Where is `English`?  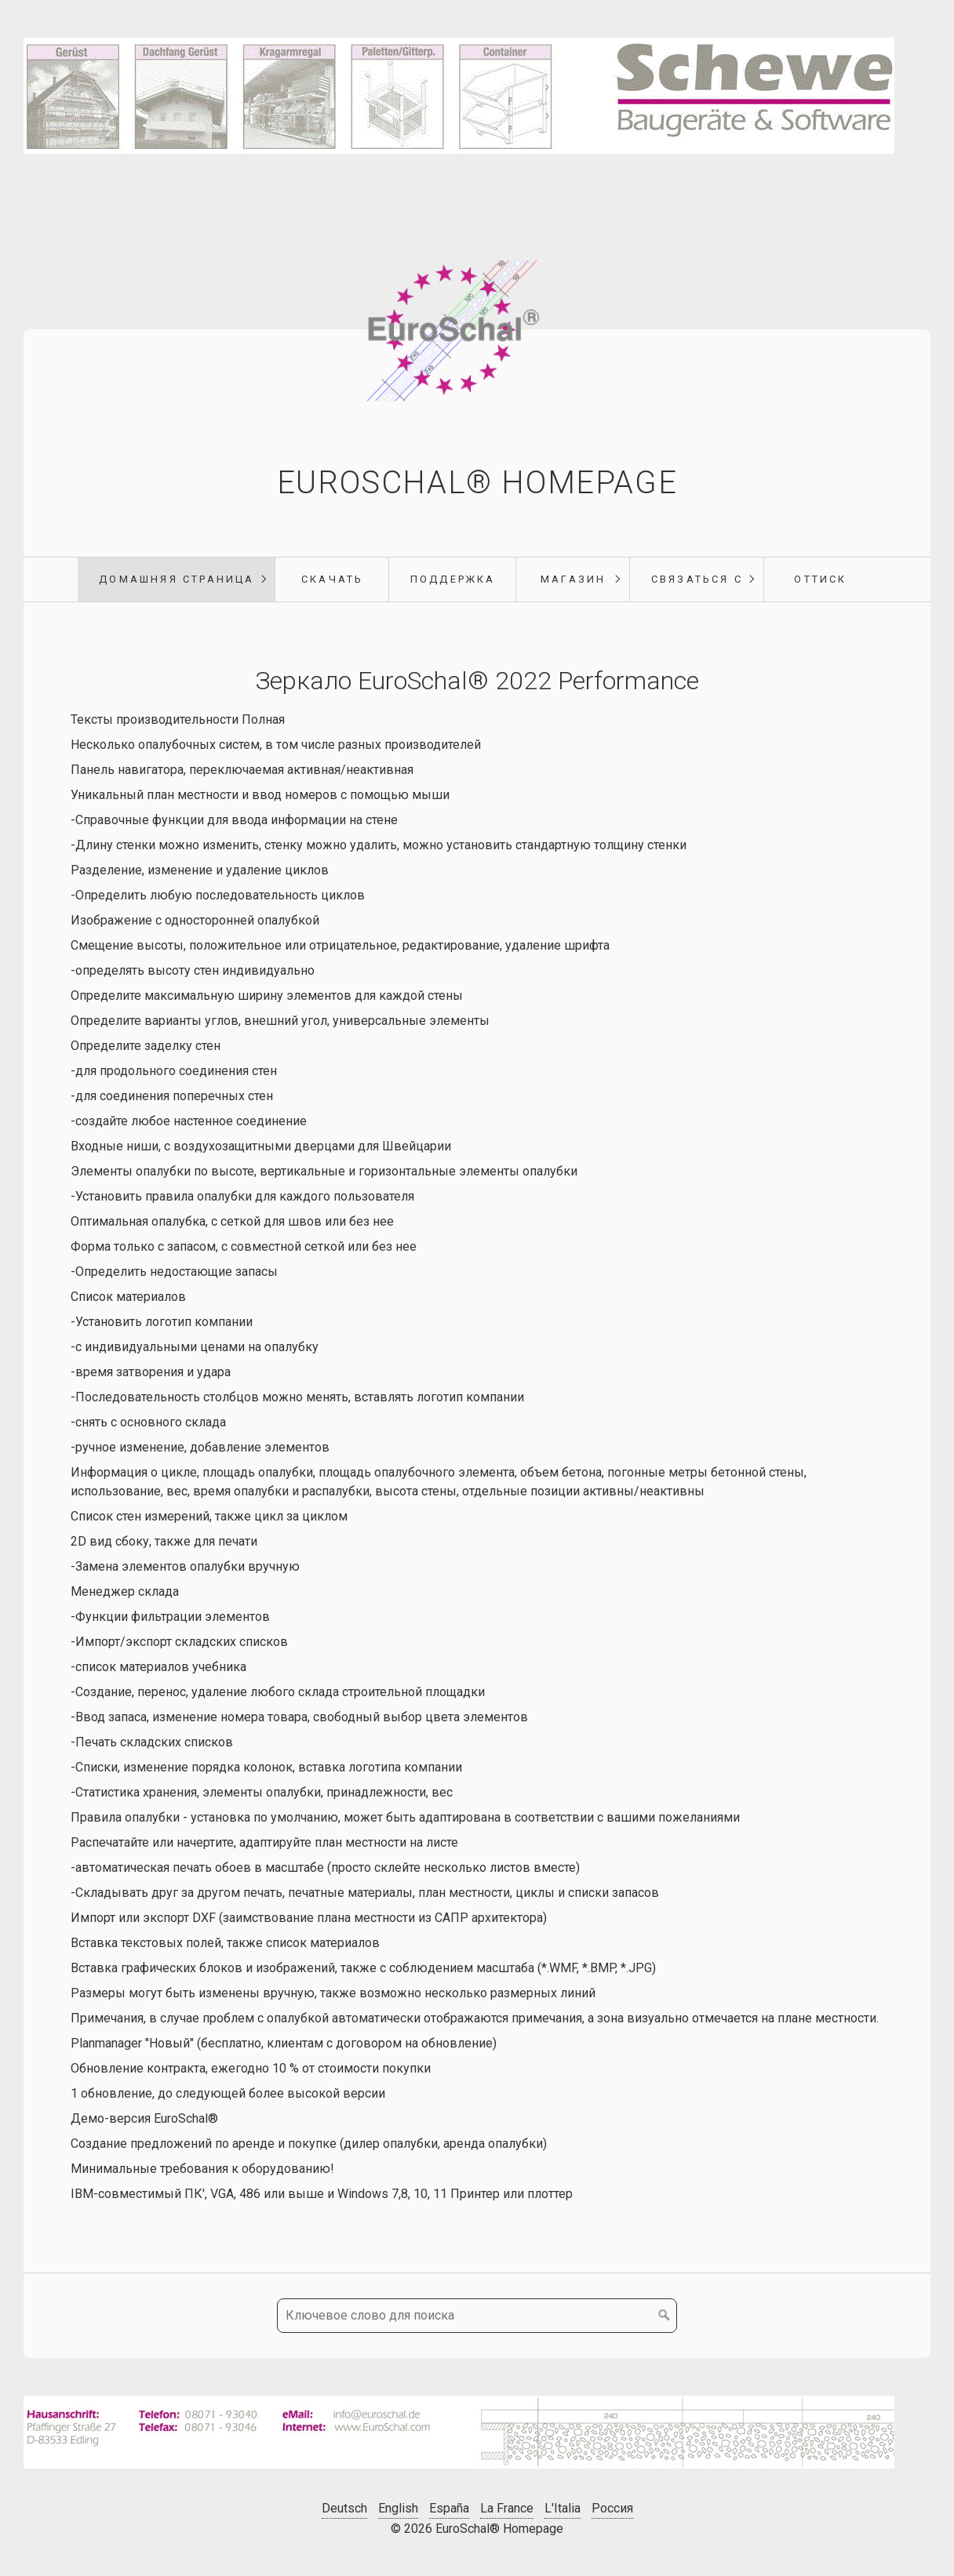 English is located at coordinates (398, 2508).